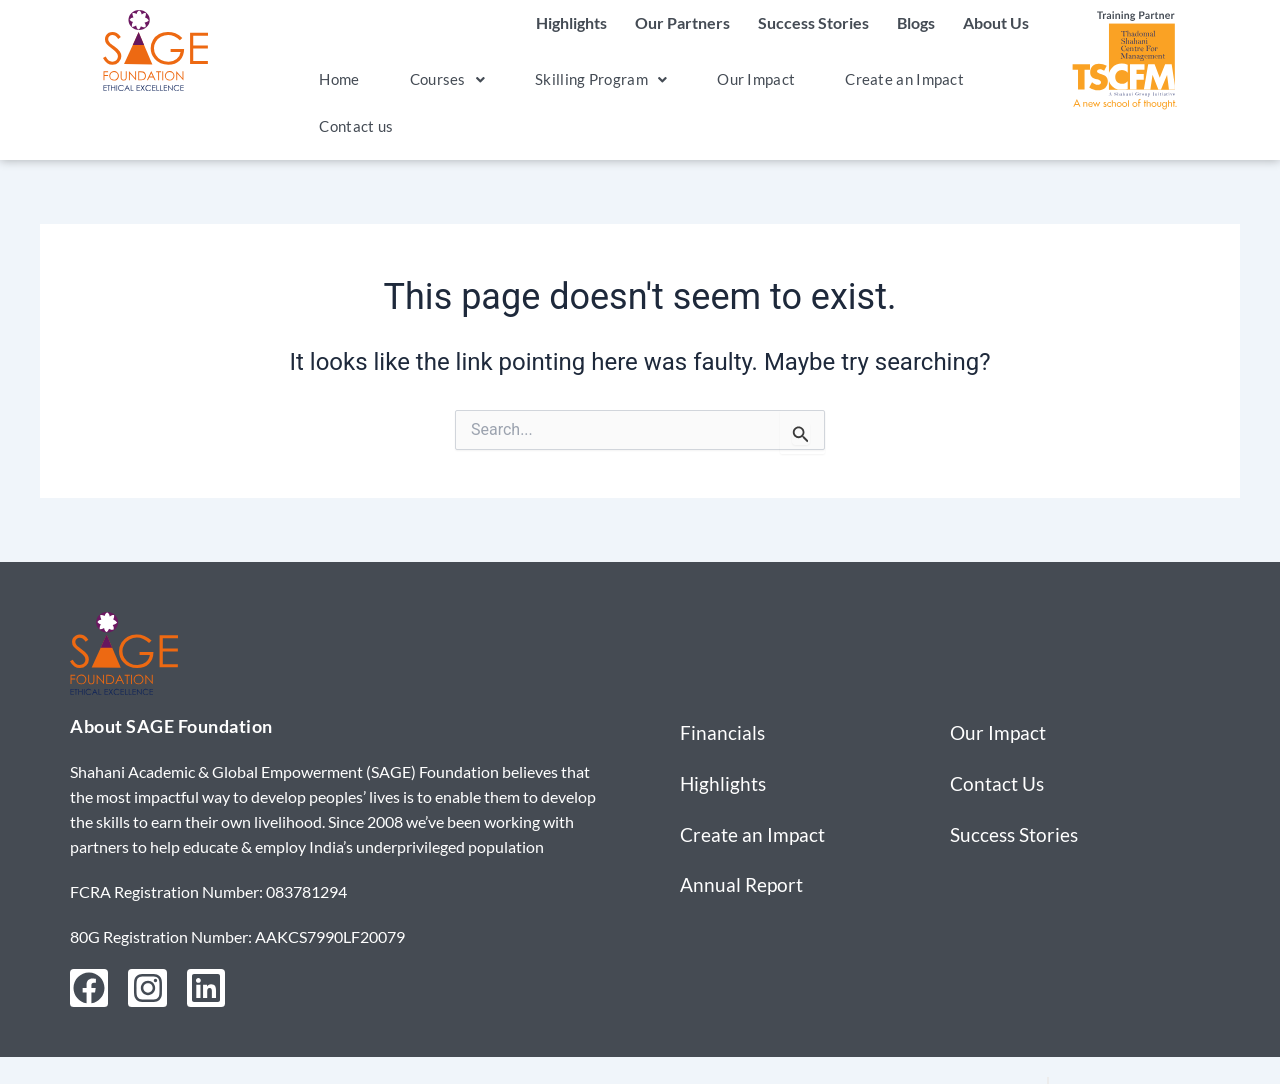 The width and height of the screenshot is (1280, 1084). What do you see at coordinates (841, 78) in the screenshot?
I see `Create an Impact` at bounding box center [841, 78].